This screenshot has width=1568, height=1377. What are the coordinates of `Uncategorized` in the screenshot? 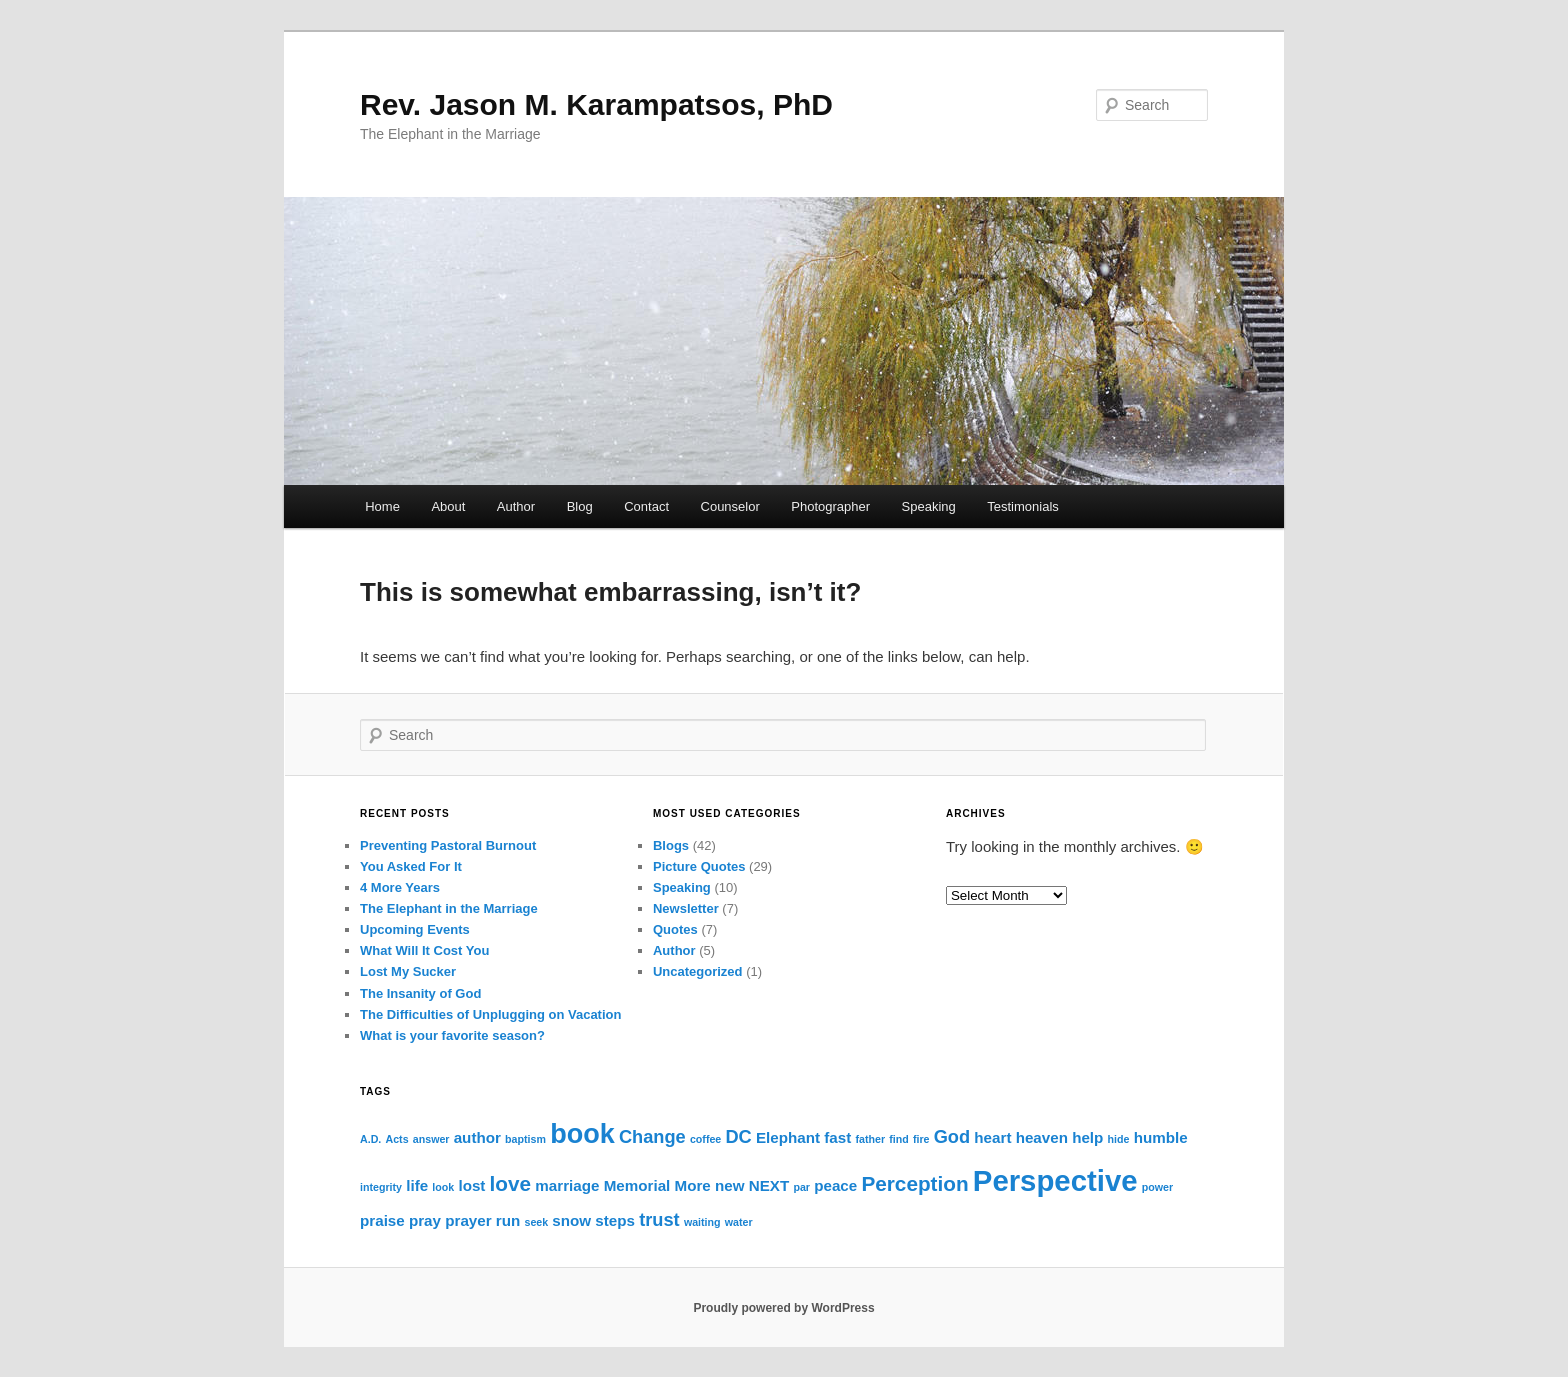 It's located at (698, 971).